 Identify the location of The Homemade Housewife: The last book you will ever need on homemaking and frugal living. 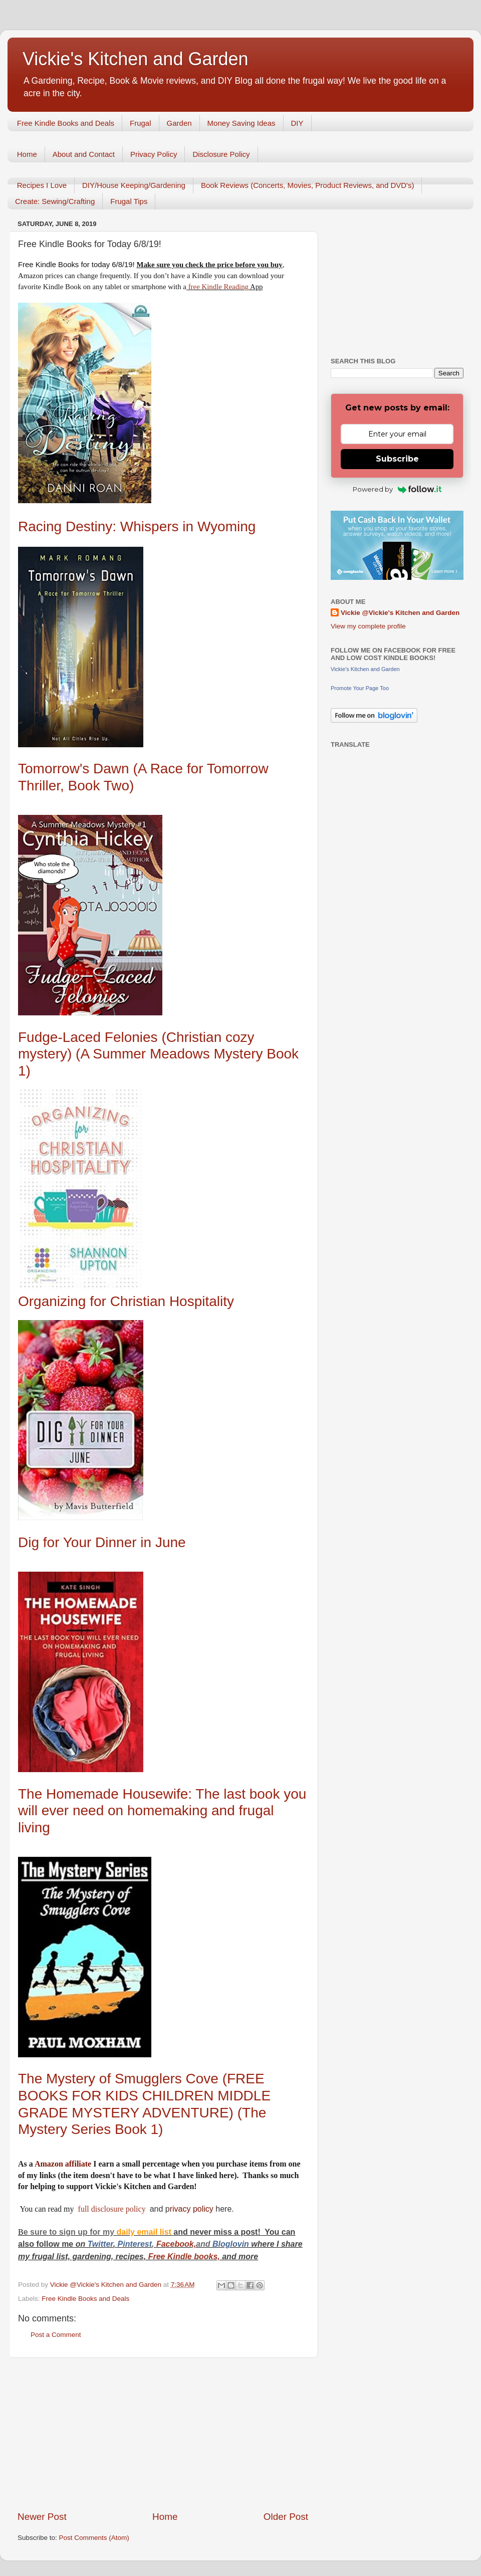
(162, 1810).